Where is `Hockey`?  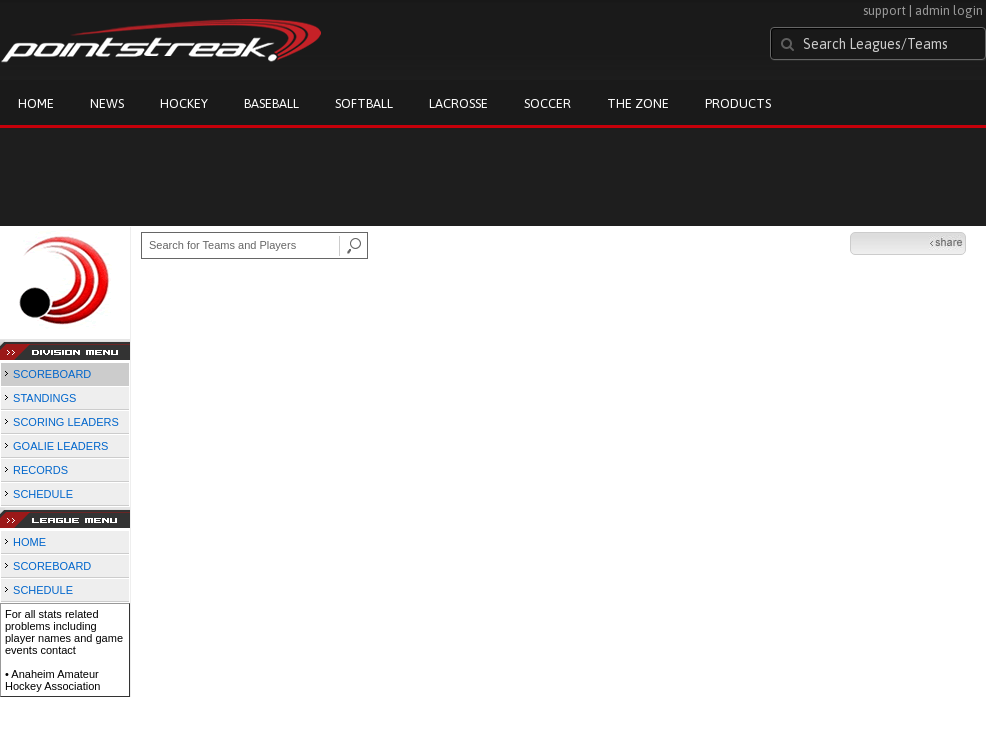 Hockey is located at coordinates (184, 103).